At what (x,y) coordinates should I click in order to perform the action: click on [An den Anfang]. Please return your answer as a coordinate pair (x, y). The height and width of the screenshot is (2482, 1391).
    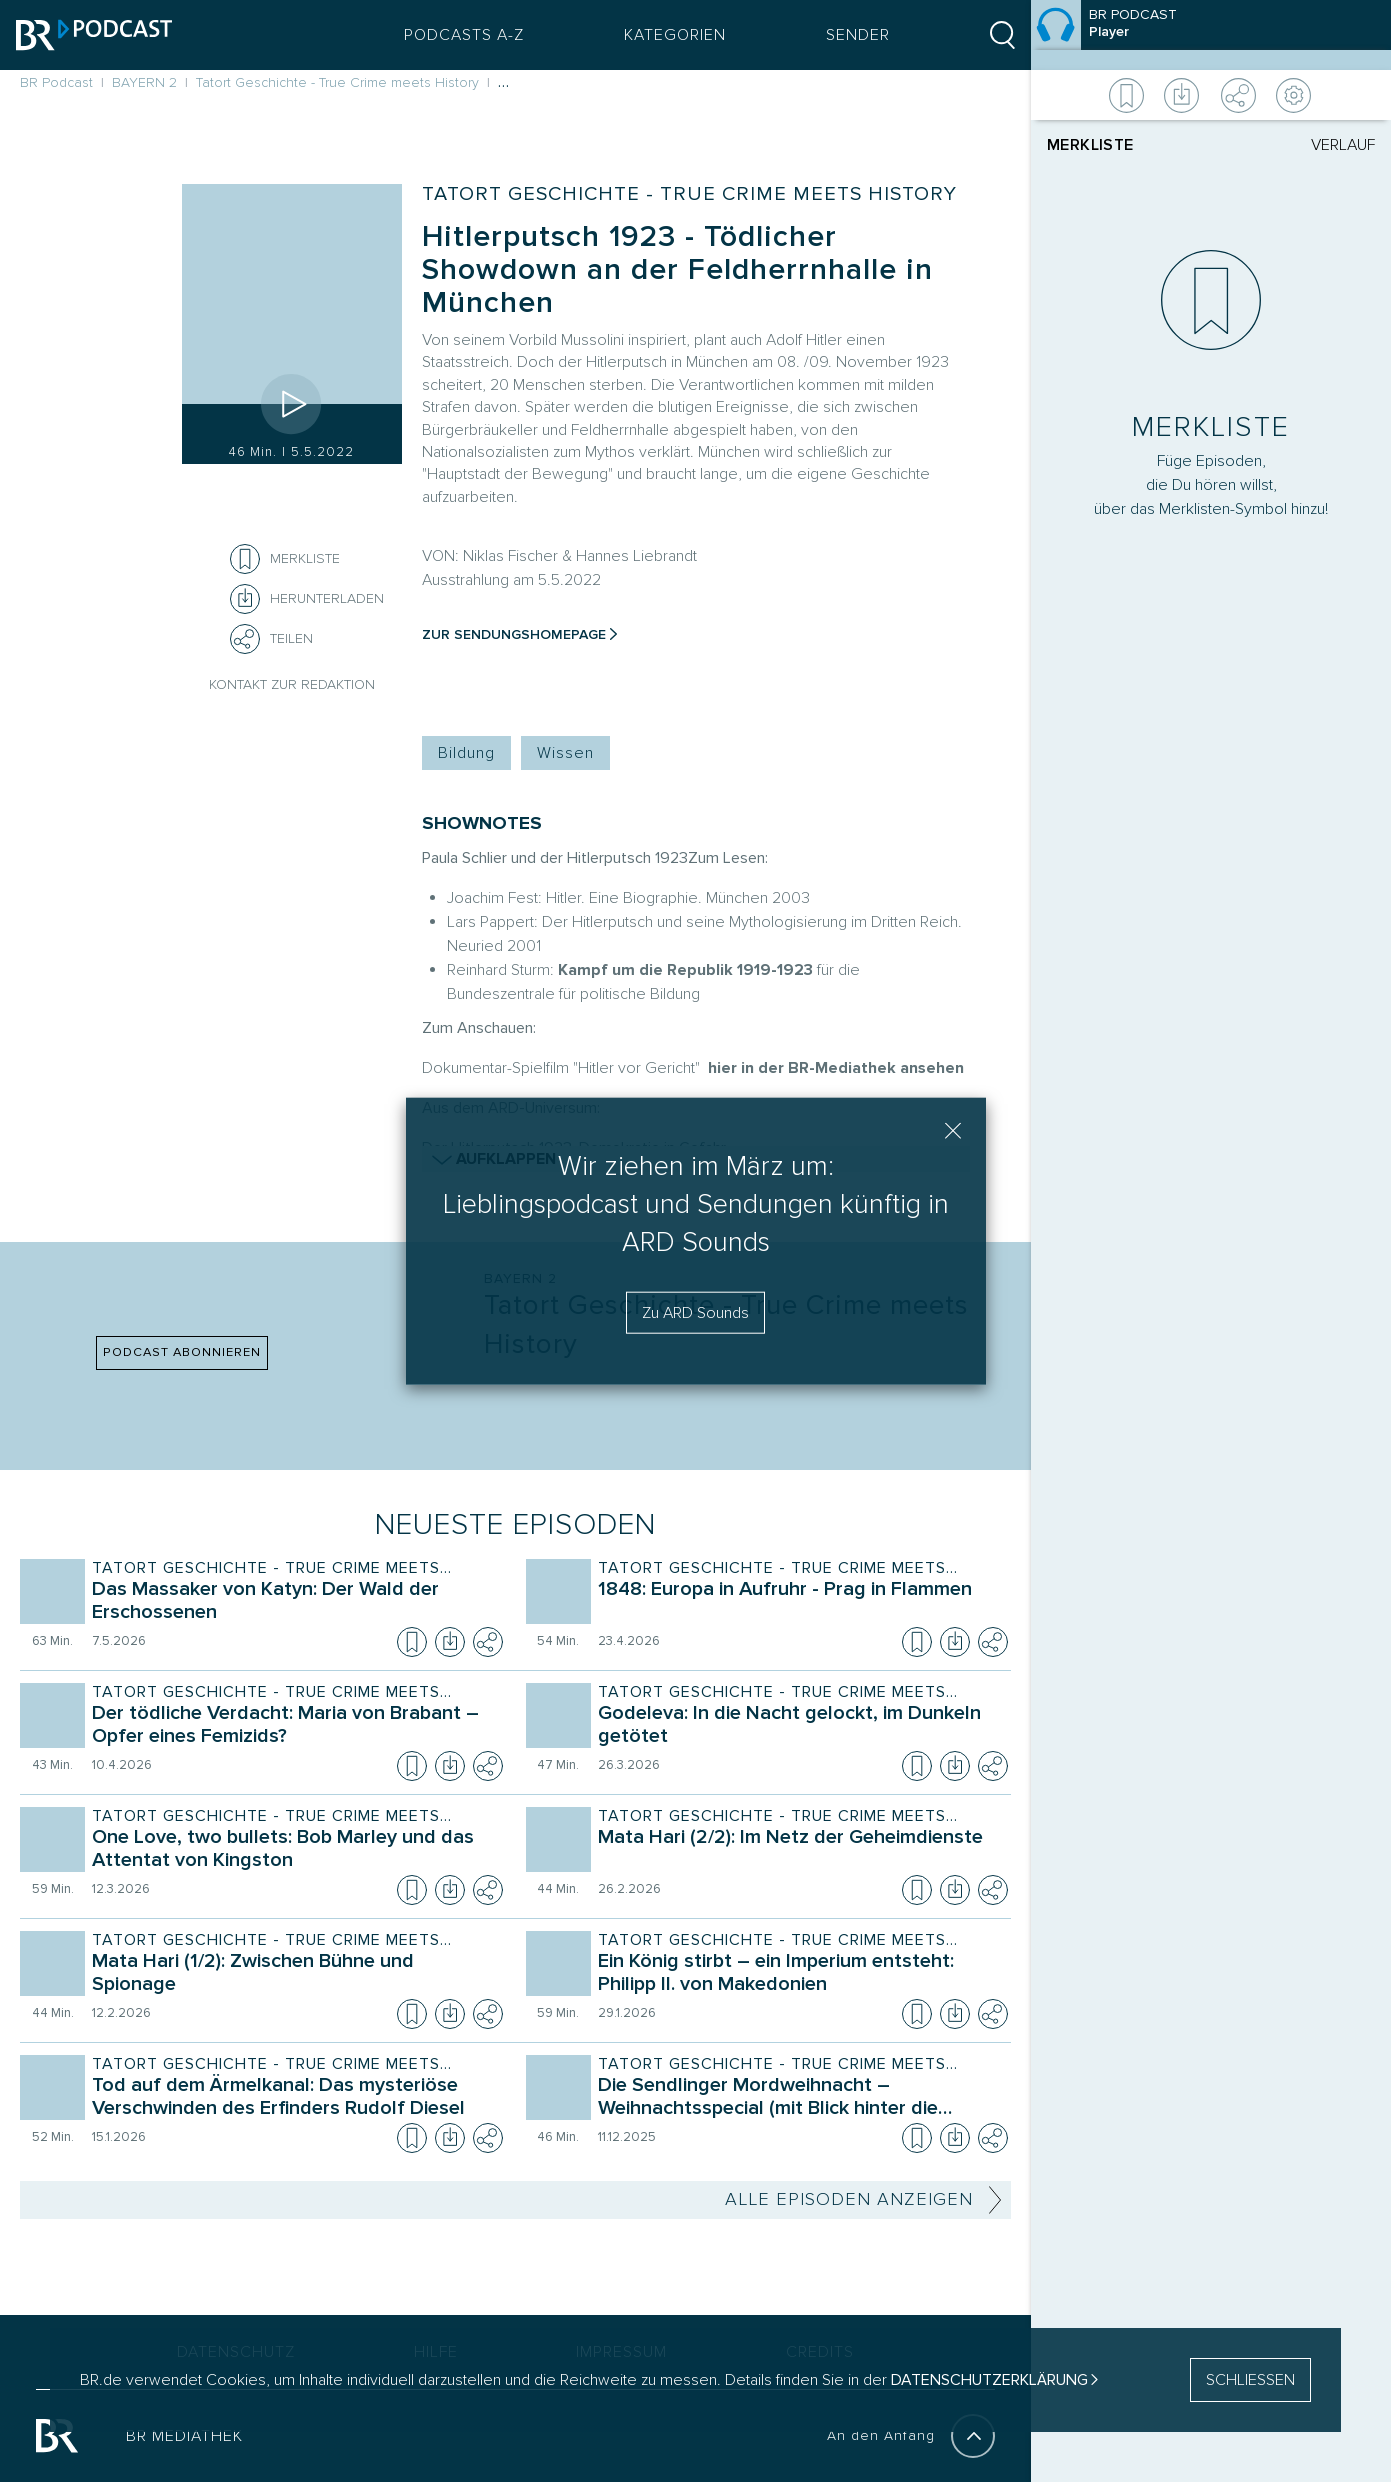
    Looking at the image, I should click on (973, 2436).